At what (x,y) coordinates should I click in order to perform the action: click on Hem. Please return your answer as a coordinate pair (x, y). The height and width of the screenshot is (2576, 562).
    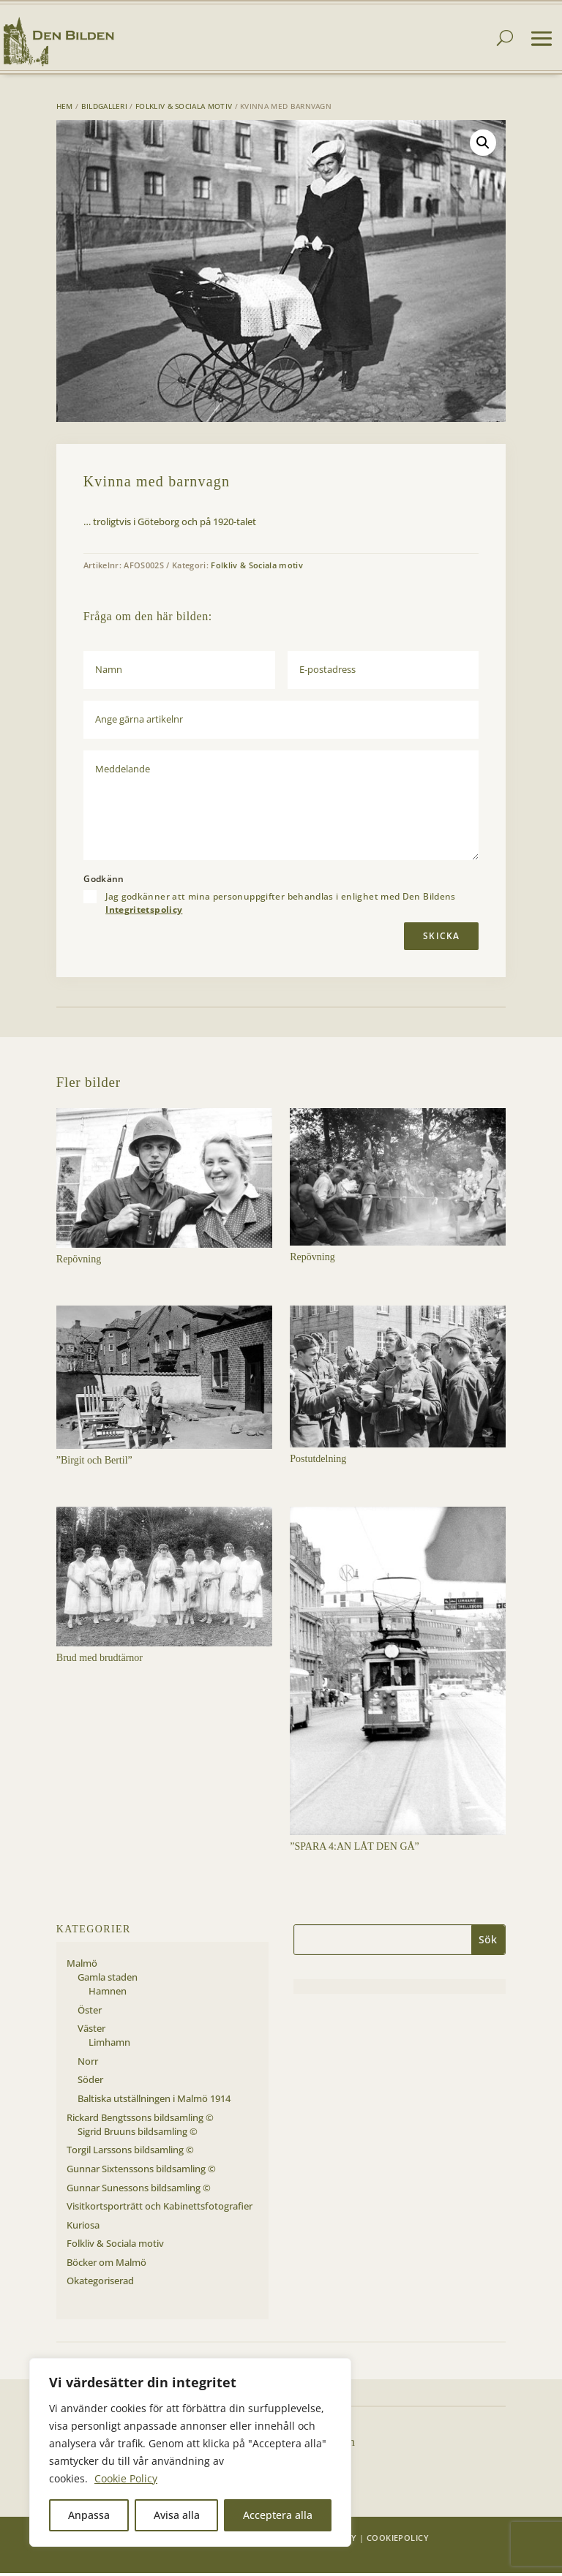
    Looking at the image, I should click on (64, 109).